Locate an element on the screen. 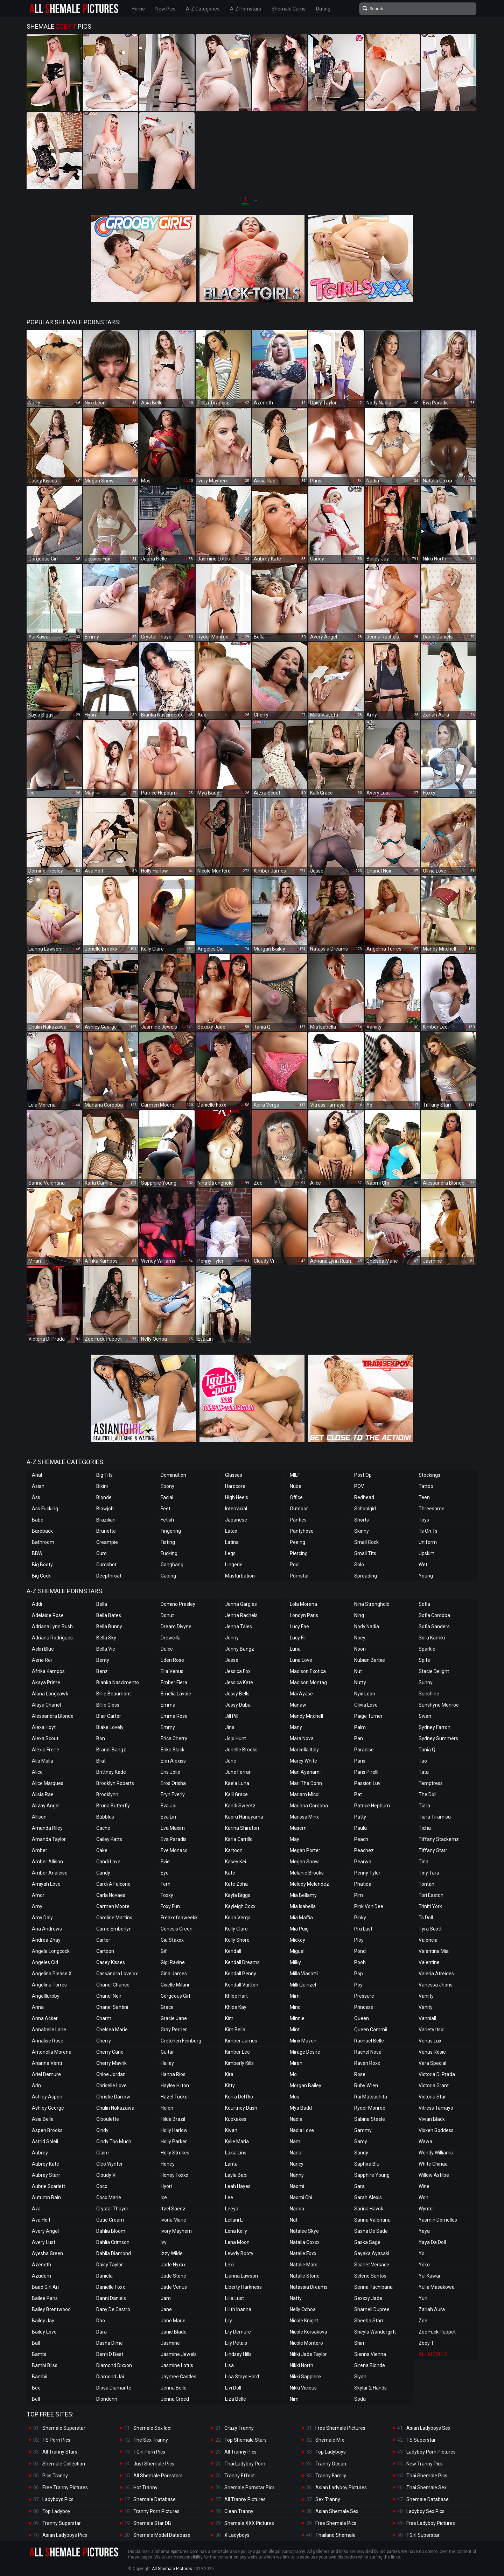  All Shemale Pornstars is located at coordinates (158, 2475).